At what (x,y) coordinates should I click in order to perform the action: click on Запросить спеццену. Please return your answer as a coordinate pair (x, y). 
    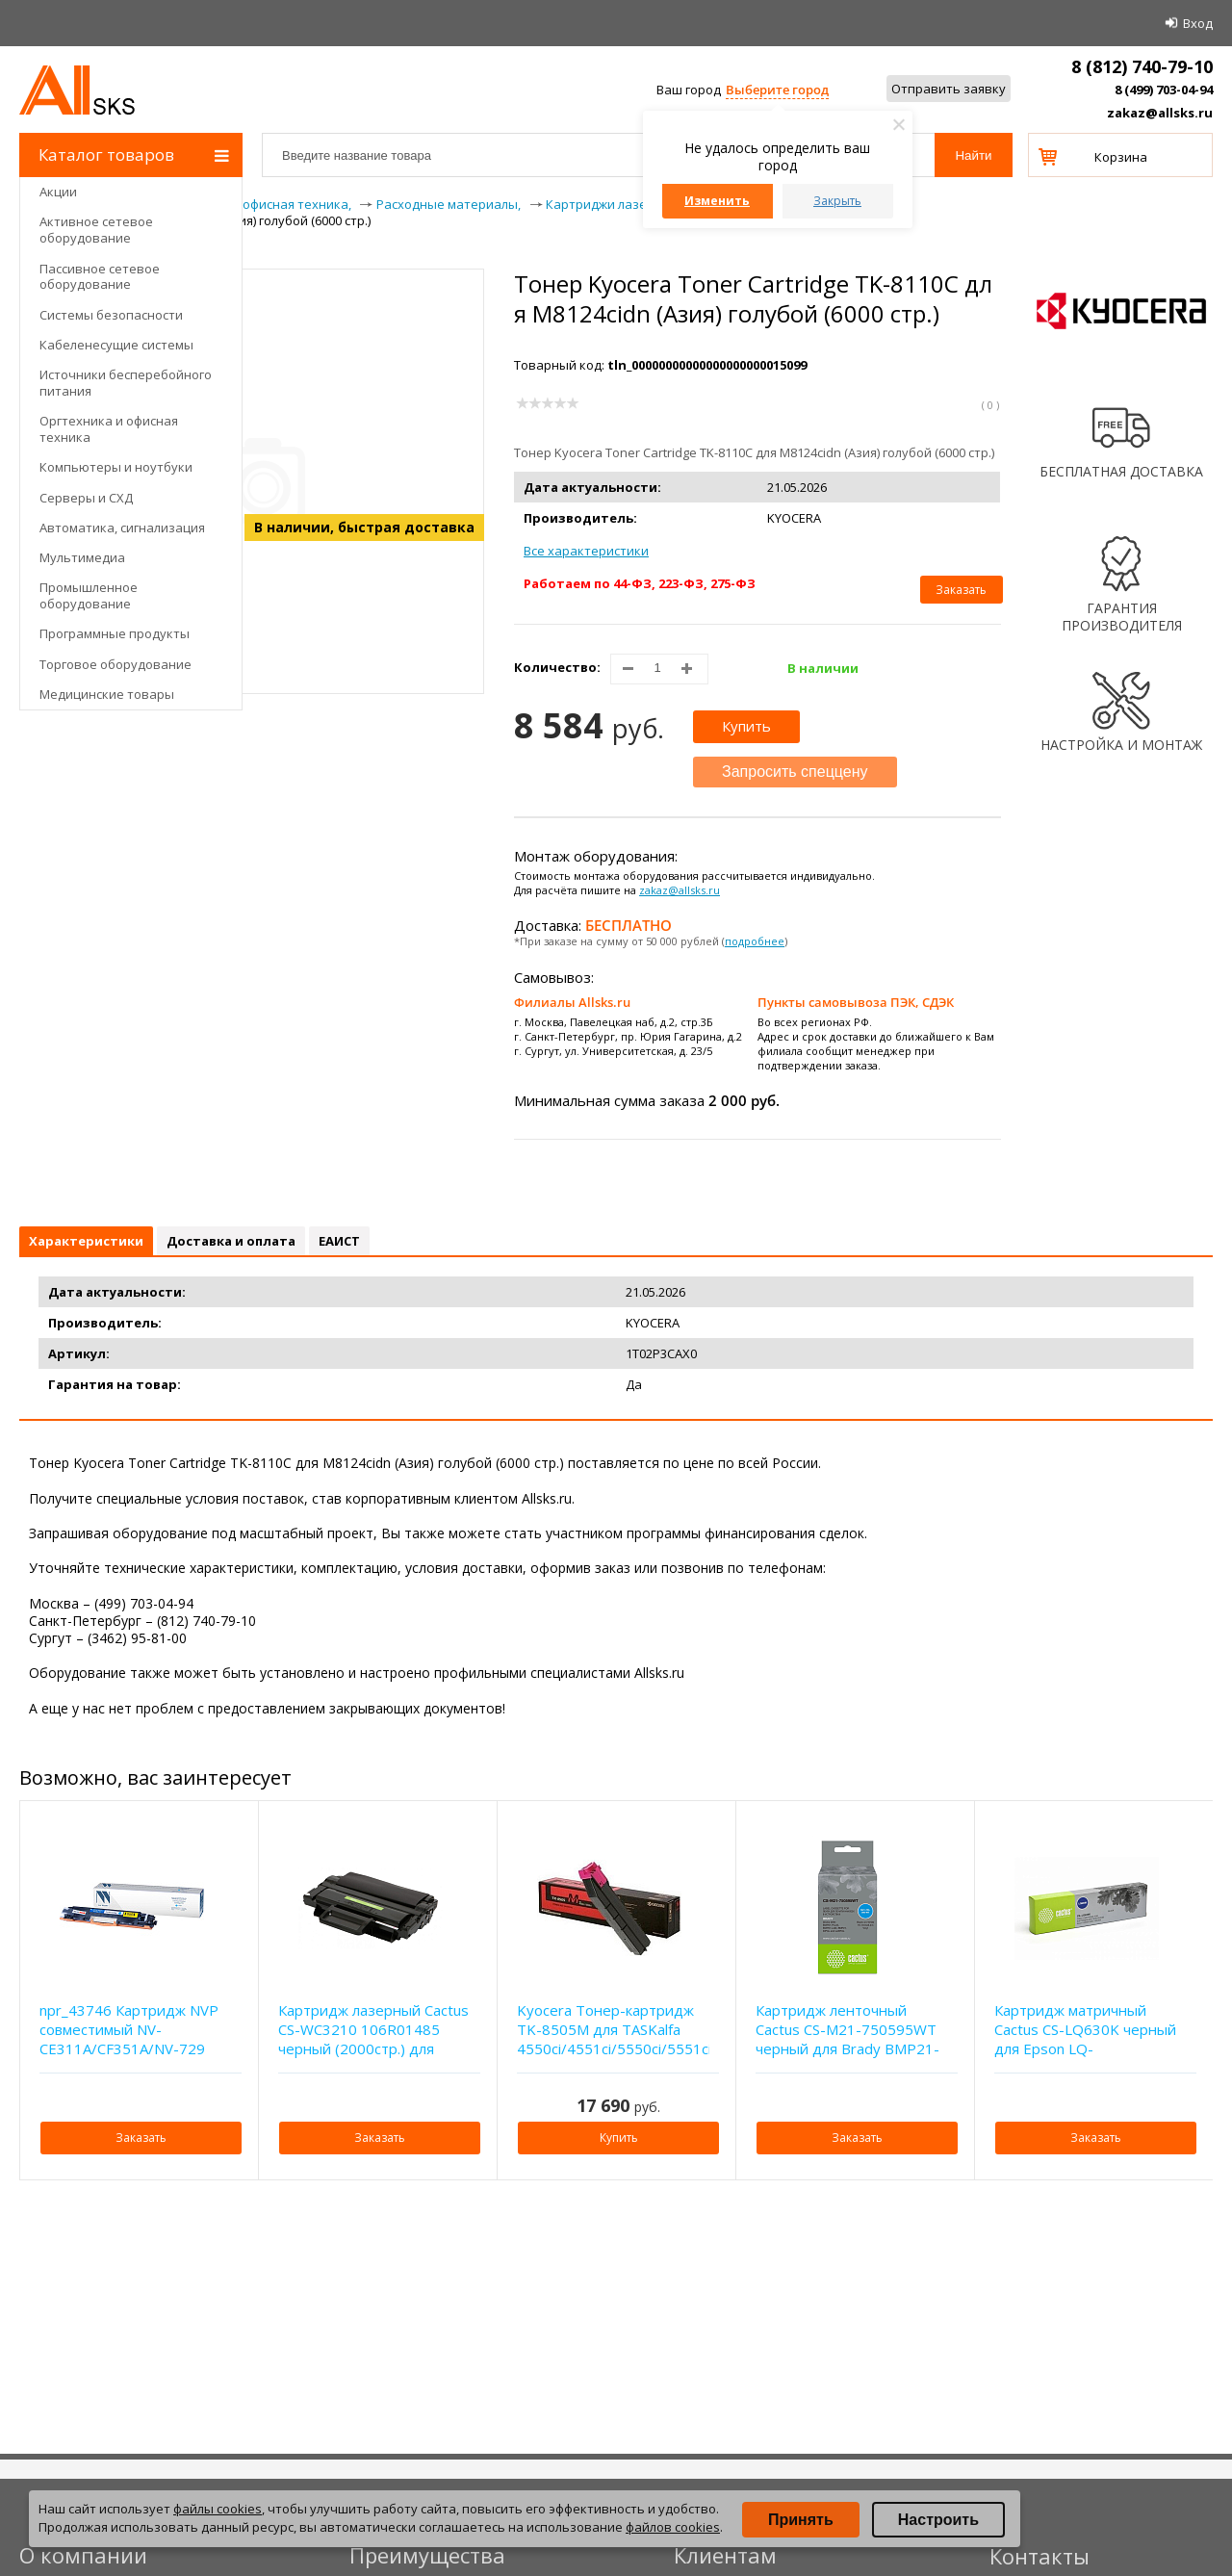
    Looking at the image, I should click on (795, 771).